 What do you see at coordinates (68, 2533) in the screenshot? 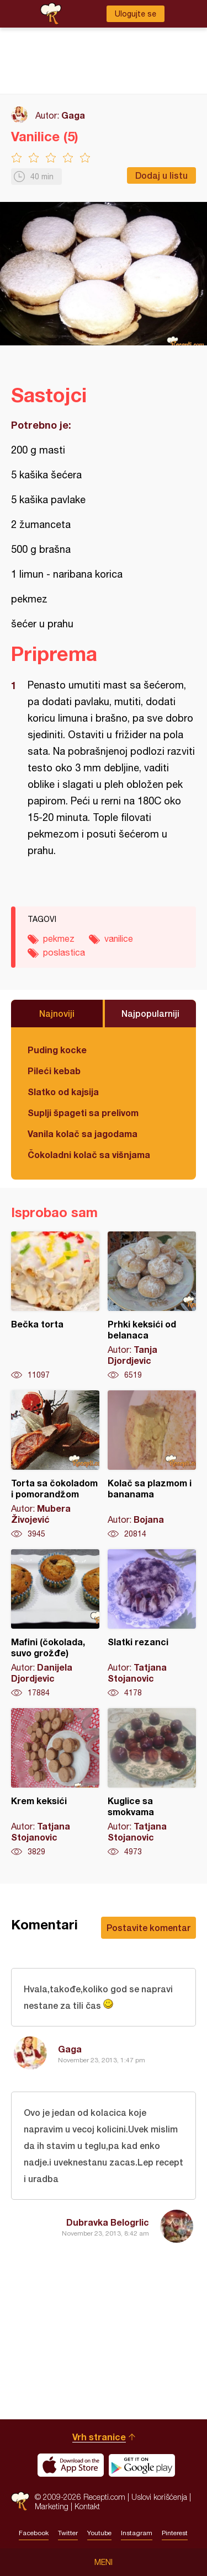
I see `Twitter` at bounding box center [68, 2533].